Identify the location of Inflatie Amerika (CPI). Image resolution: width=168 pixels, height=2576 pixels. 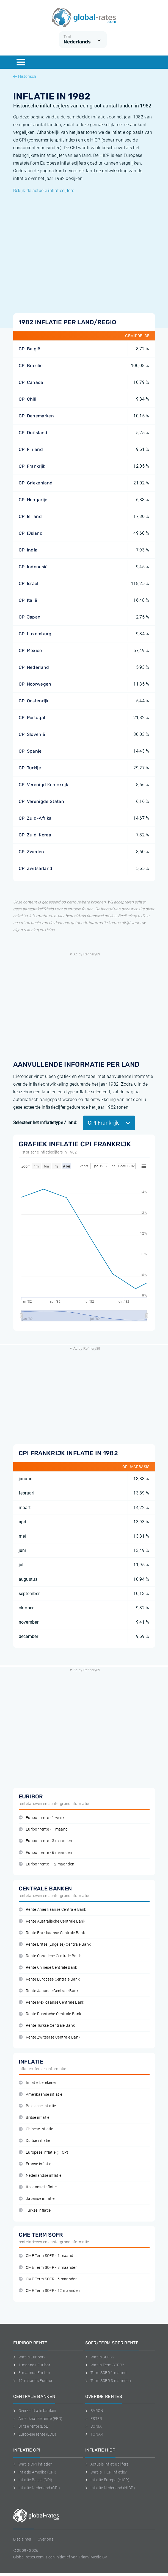
(35, 2472).